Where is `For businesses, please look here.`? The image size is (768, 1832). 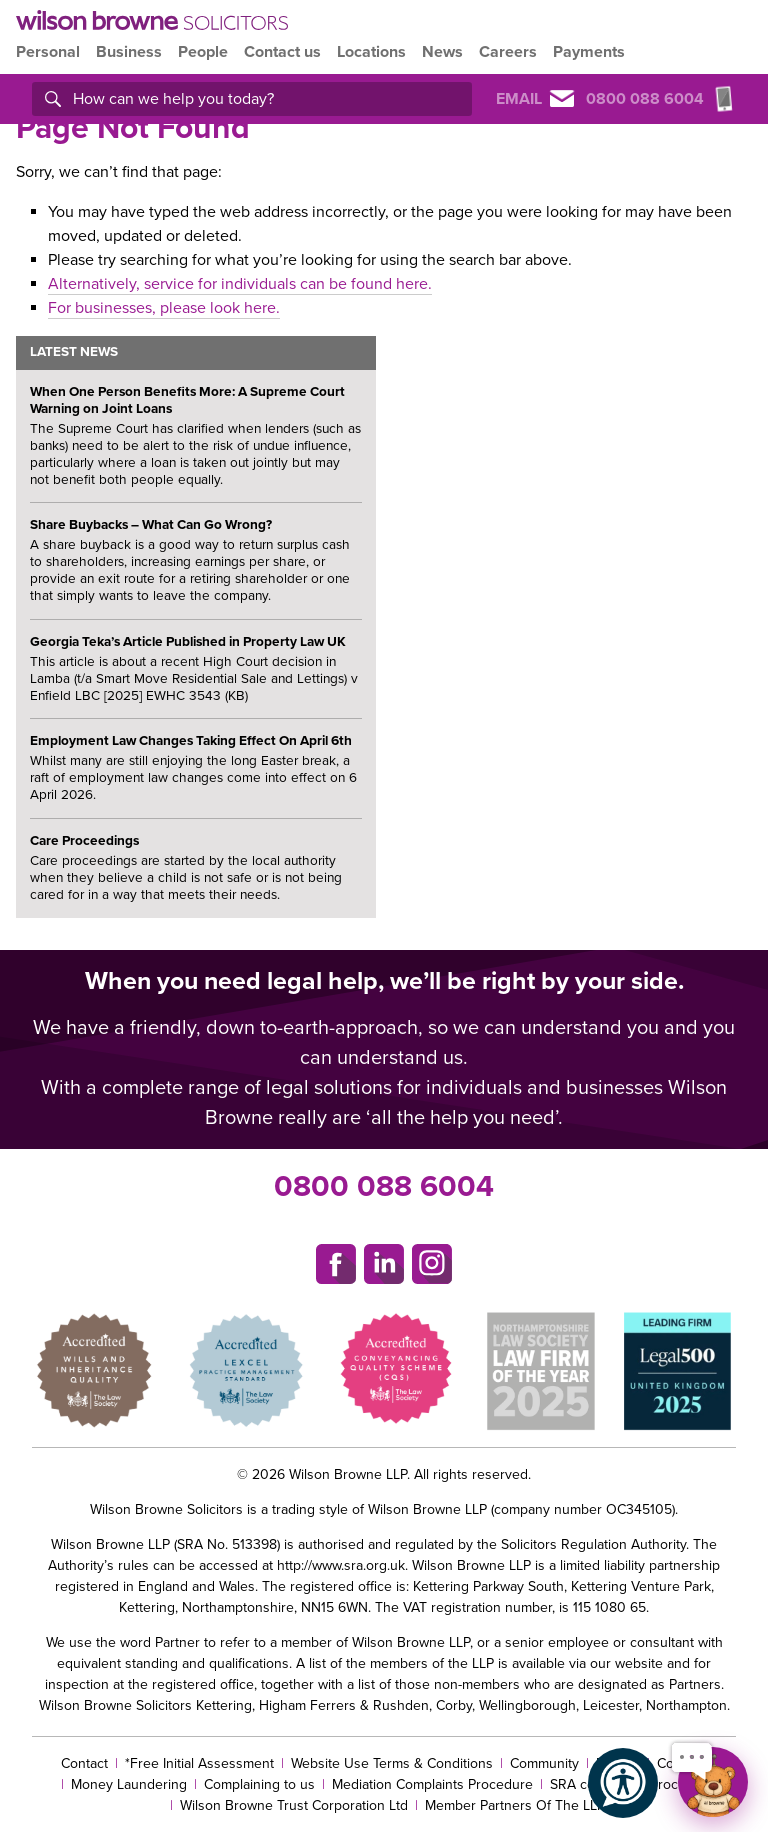
For businesses, please look here. is located at coordinates (164, 308).